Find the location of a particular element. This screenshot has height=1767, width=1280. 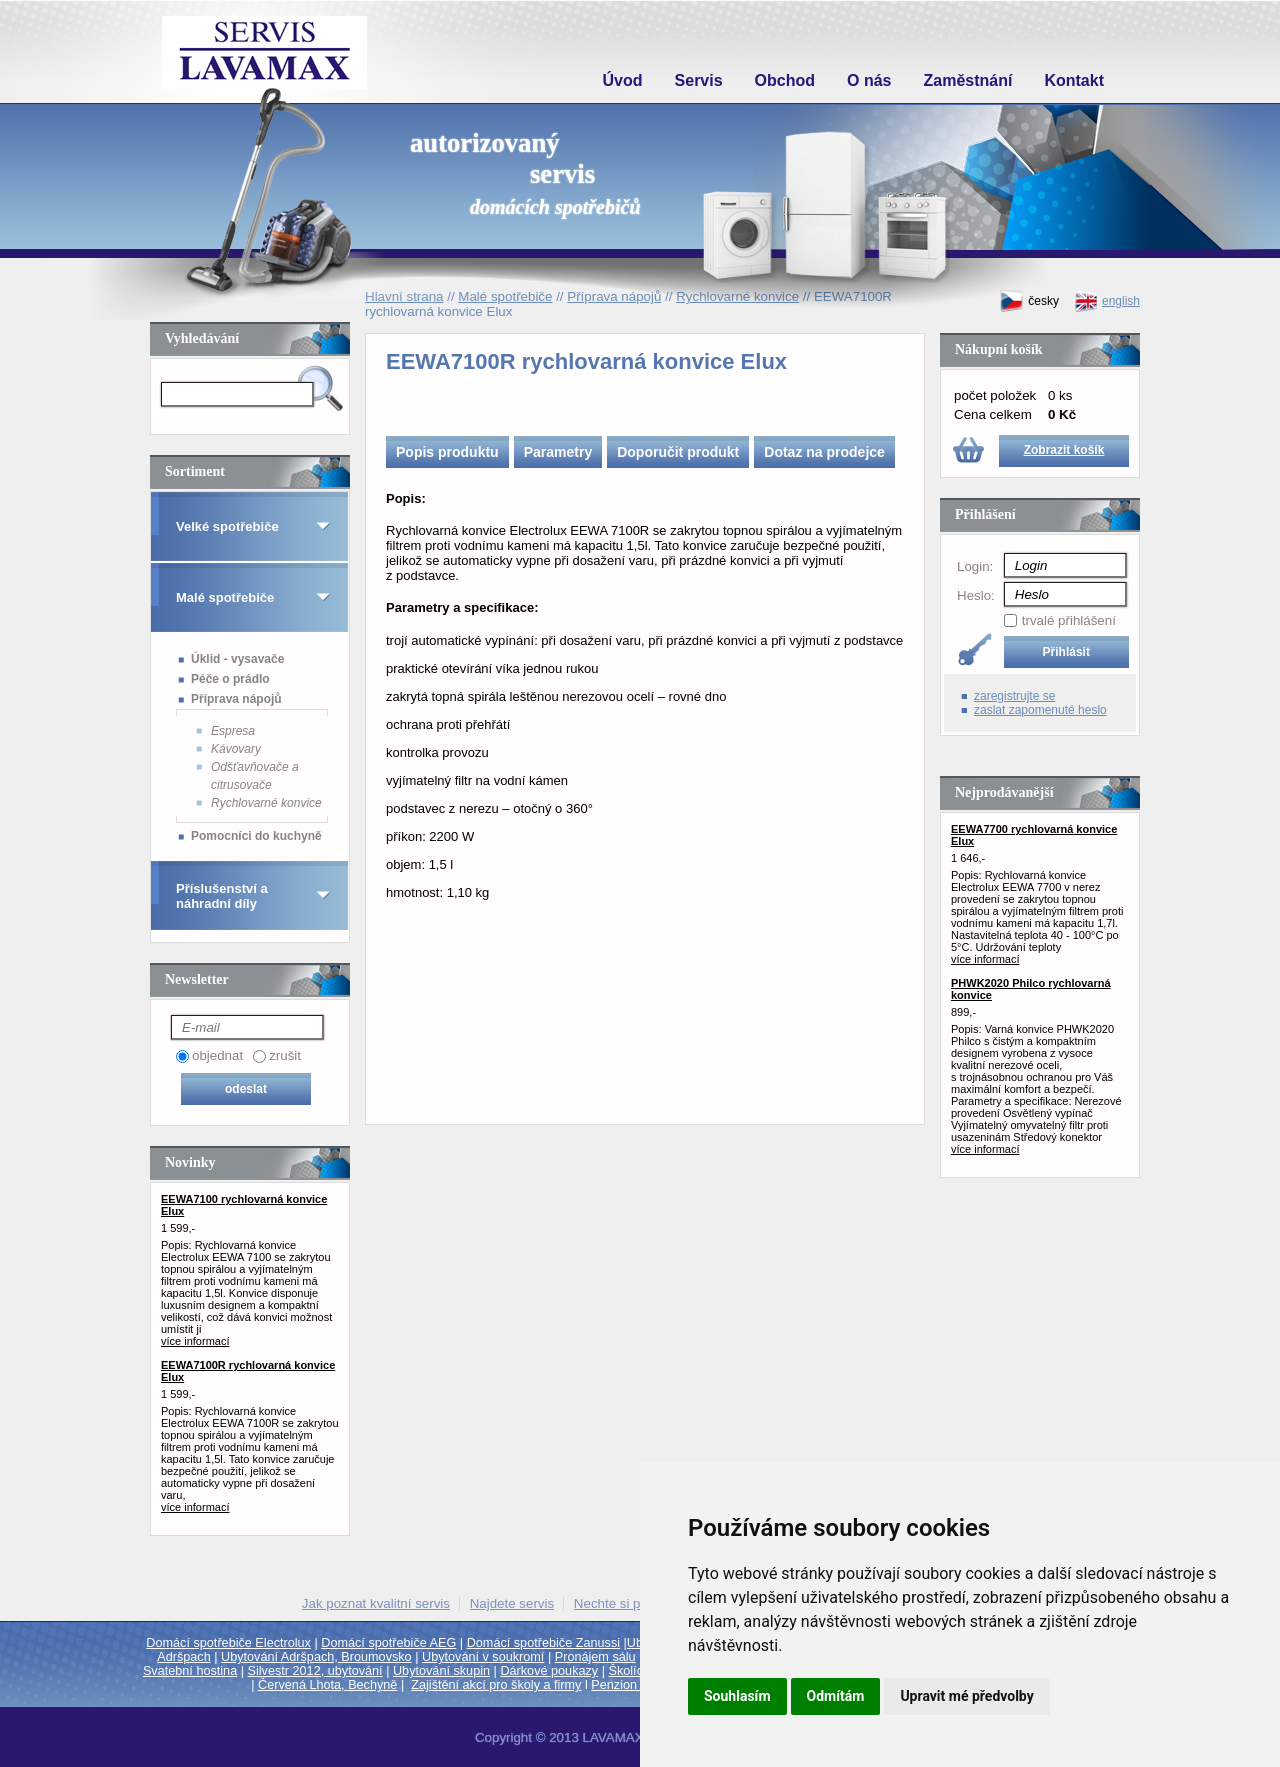

Úklid - vysavače is located at coordinates (237, 659).